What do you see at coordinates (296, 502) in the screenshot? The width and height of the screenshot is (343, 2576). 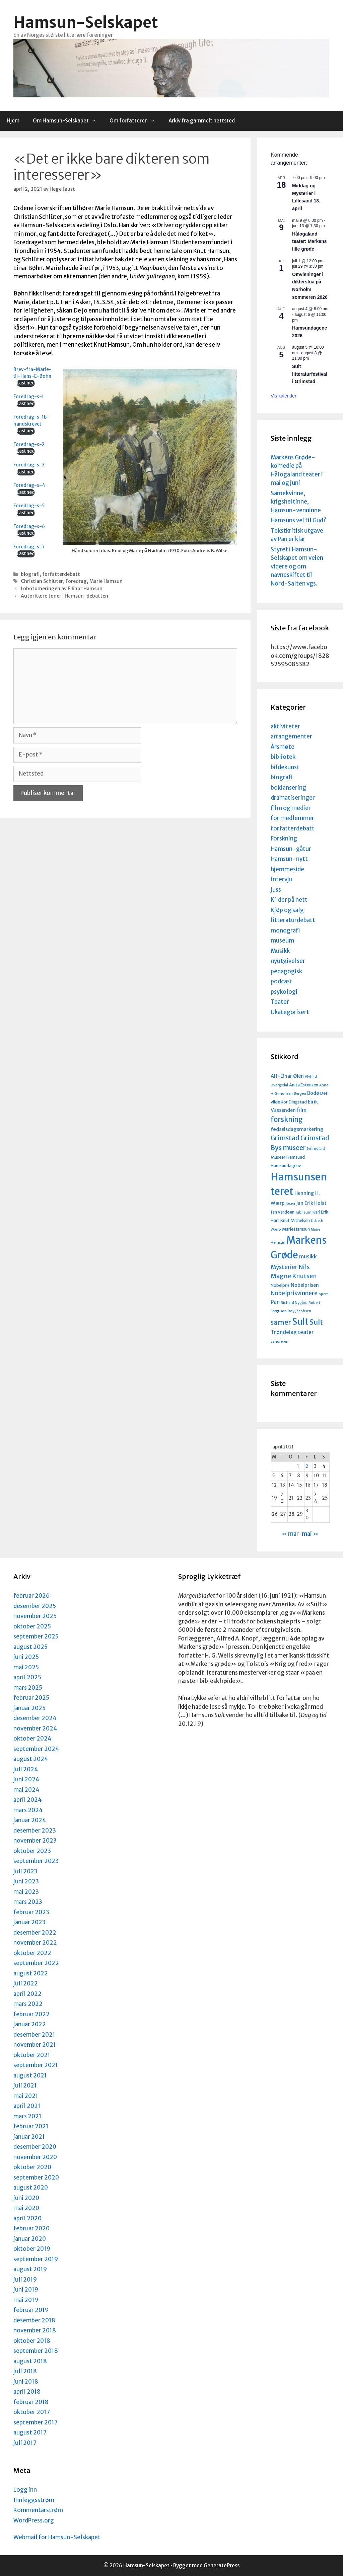 I see `Samekvinne, krigsheltinne, Hamsun-venninne` at bounding box center [296, 502].